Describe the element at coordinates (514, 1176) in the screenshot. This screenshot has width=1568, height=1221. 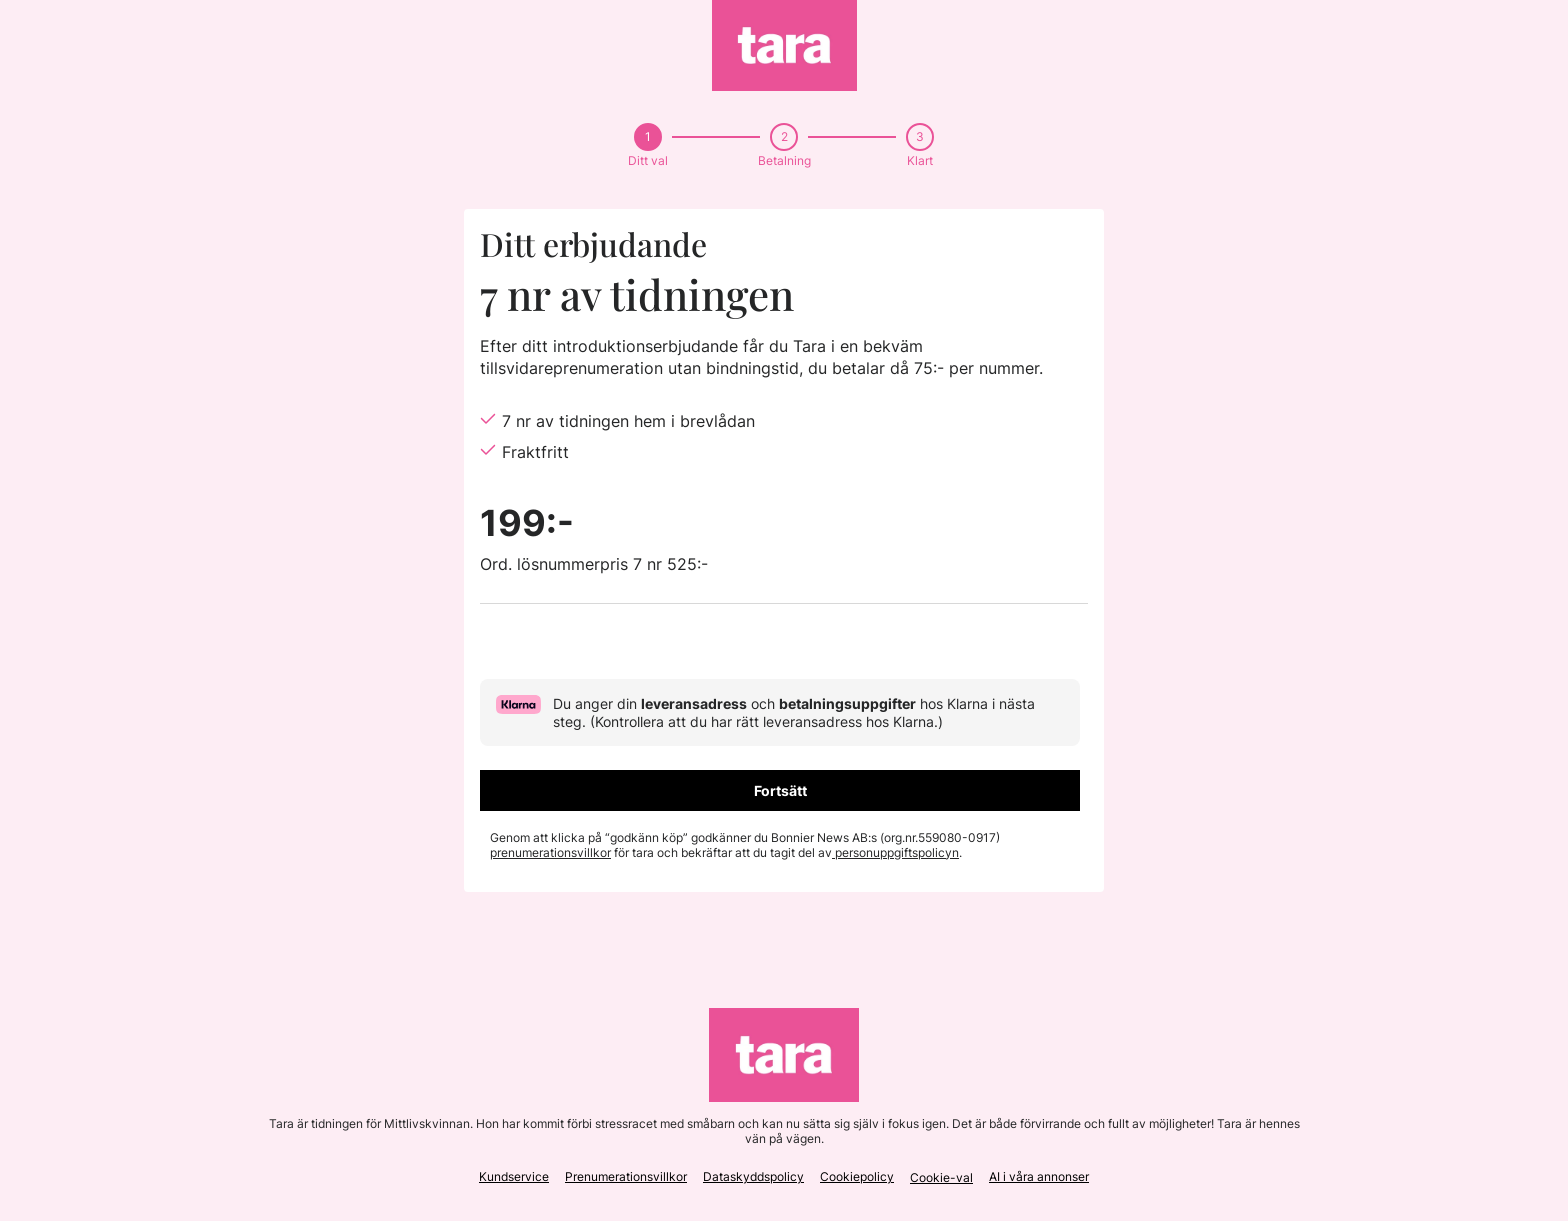
I see `Kundservice` at that location.